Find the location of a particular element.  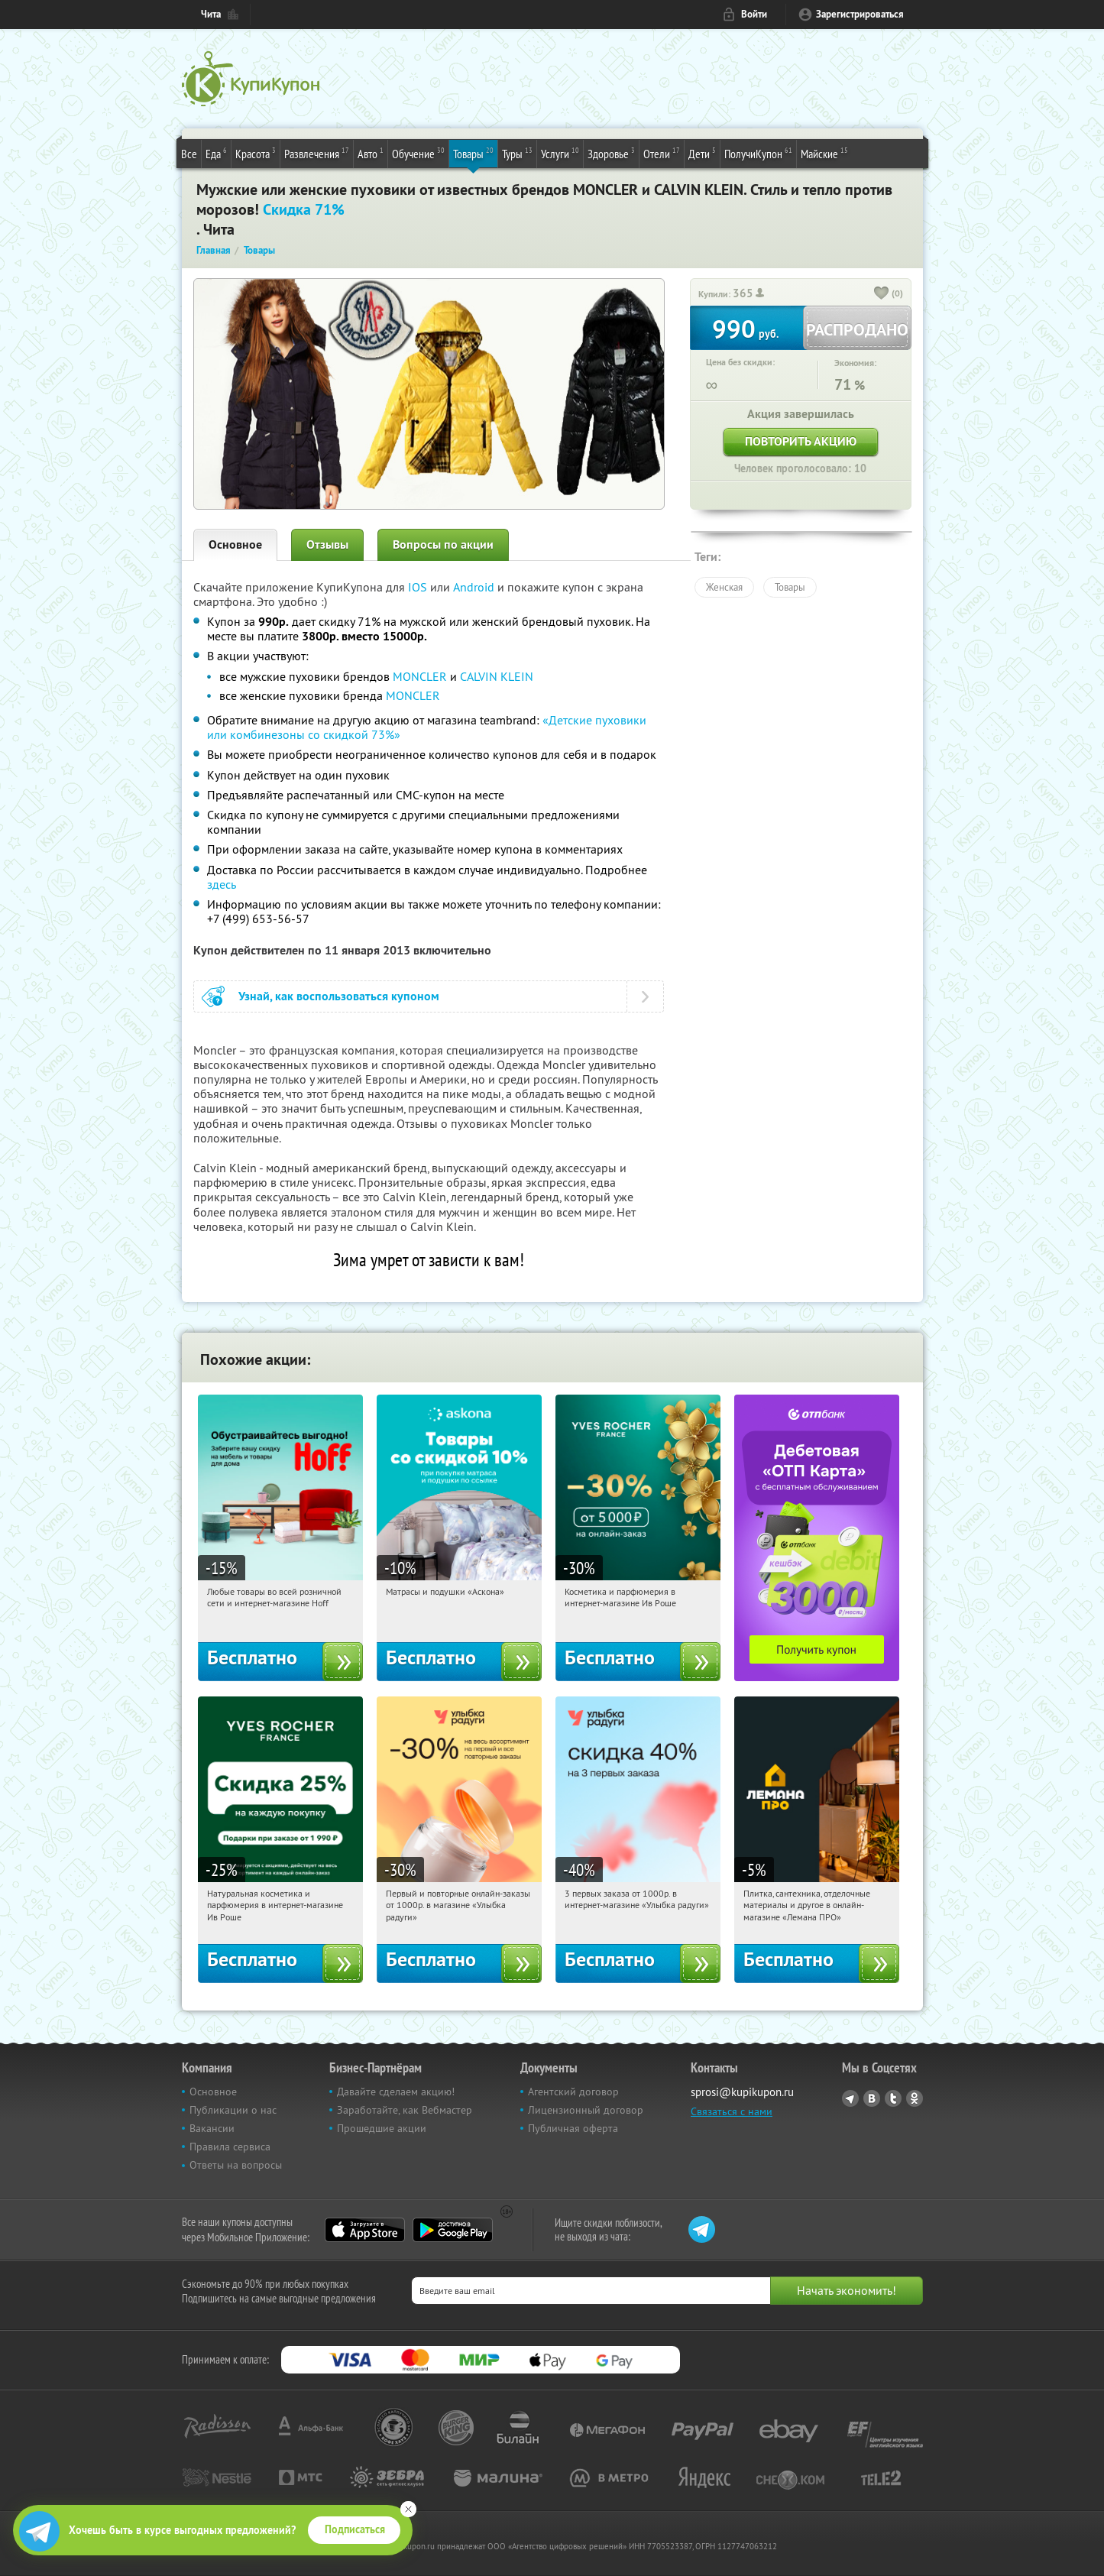

Чита is located at coordinates (211, 14).